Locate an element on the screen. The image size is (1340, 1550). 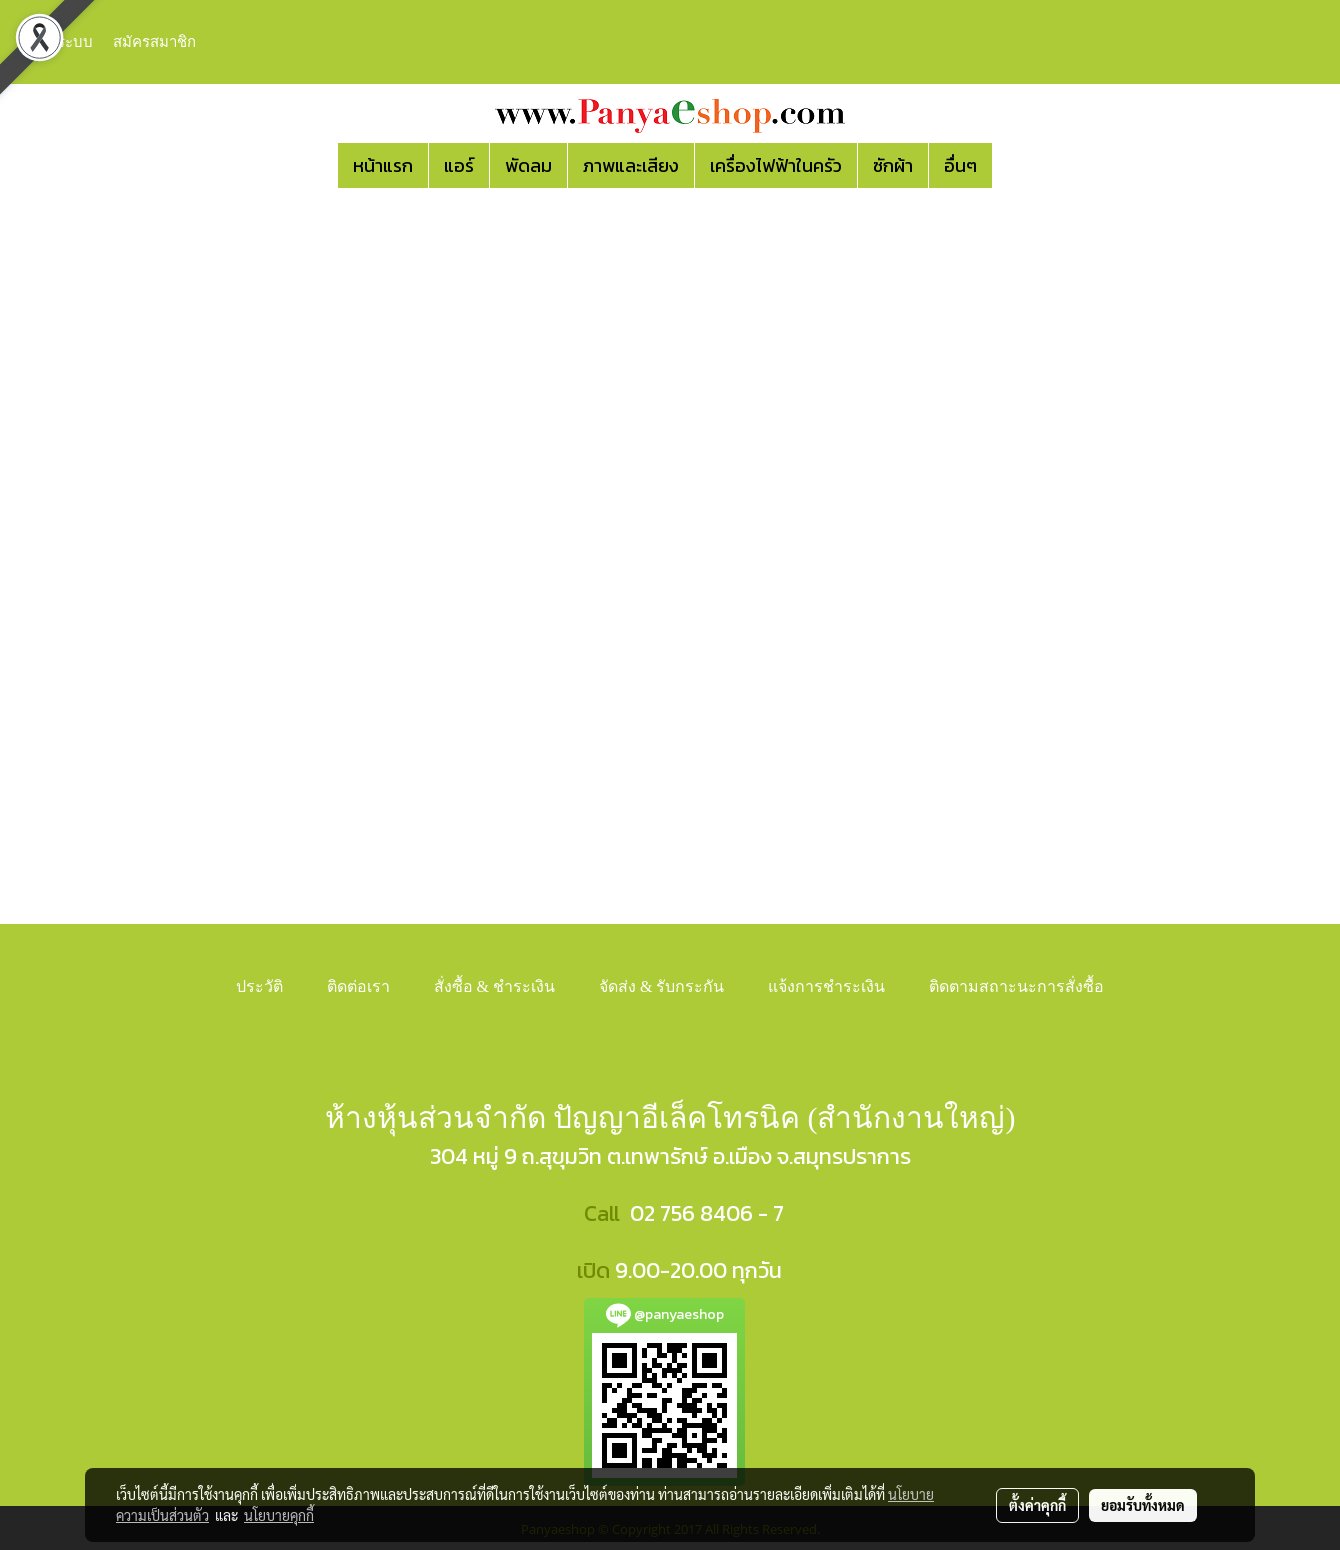
ประวัติ is located at coordinates (259, 986).